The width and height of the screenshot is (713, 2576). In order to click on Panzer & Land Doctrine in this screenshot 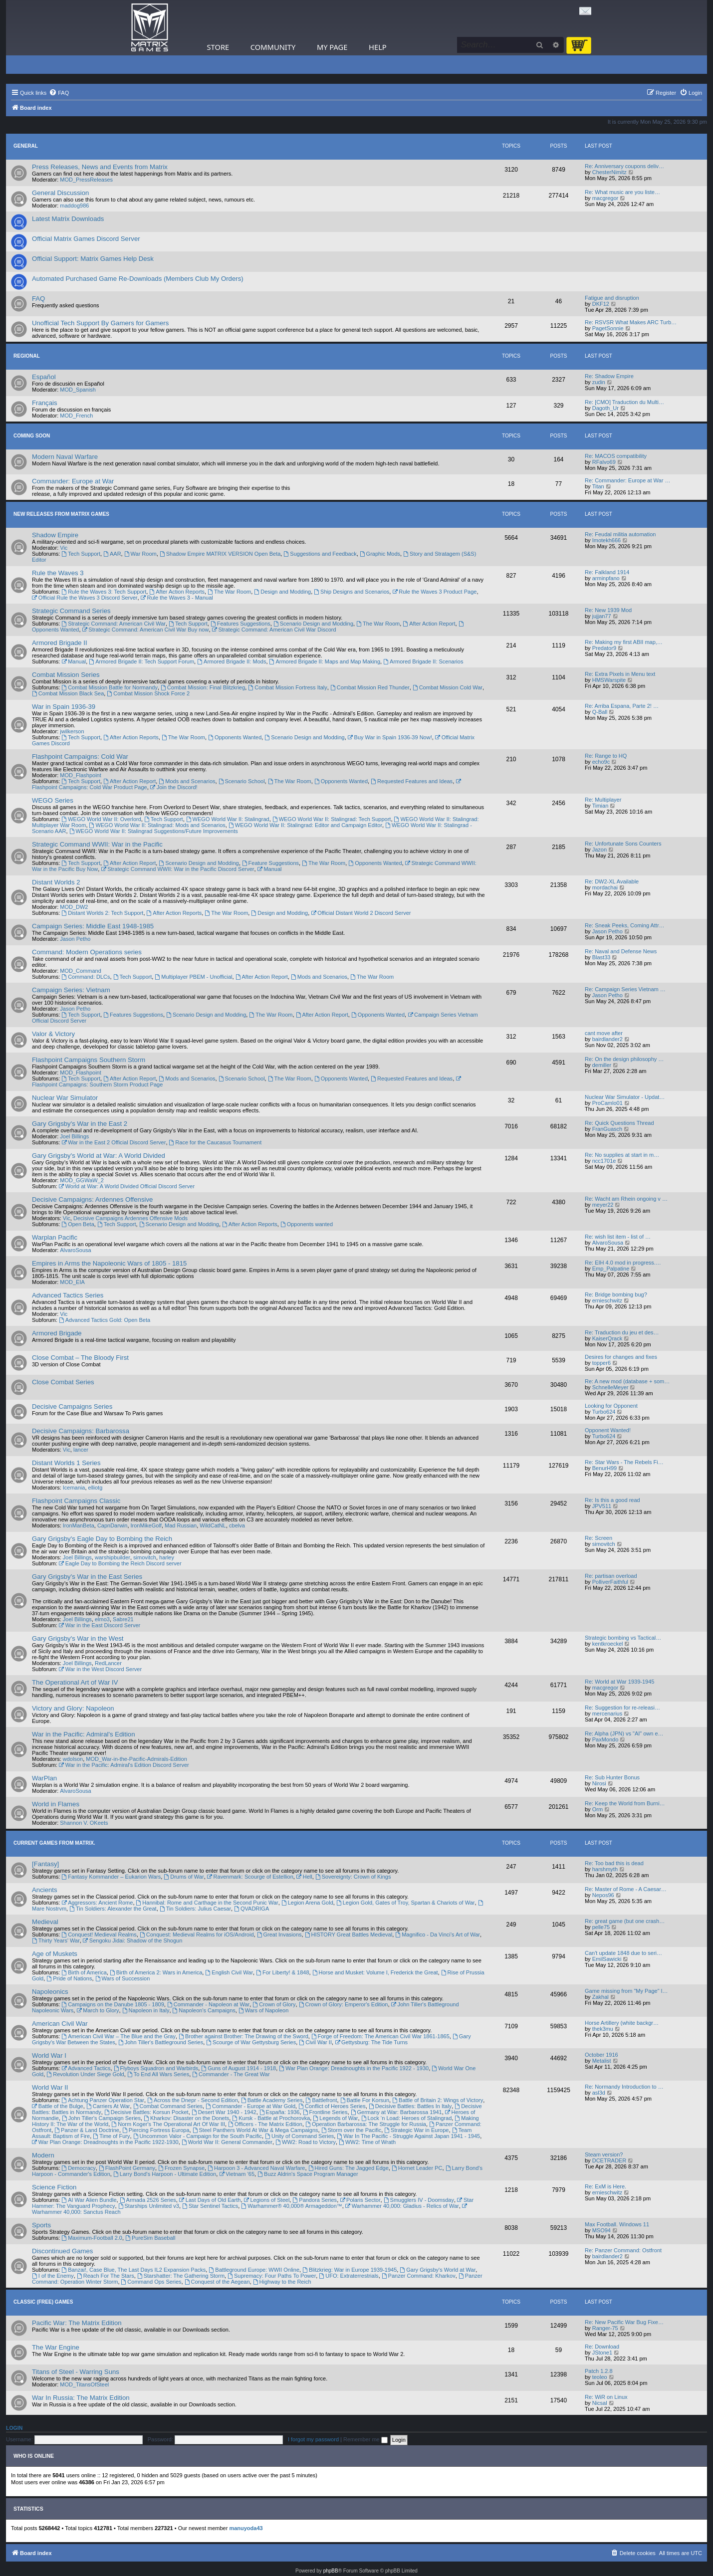, I will do `click(86, 2130)`.